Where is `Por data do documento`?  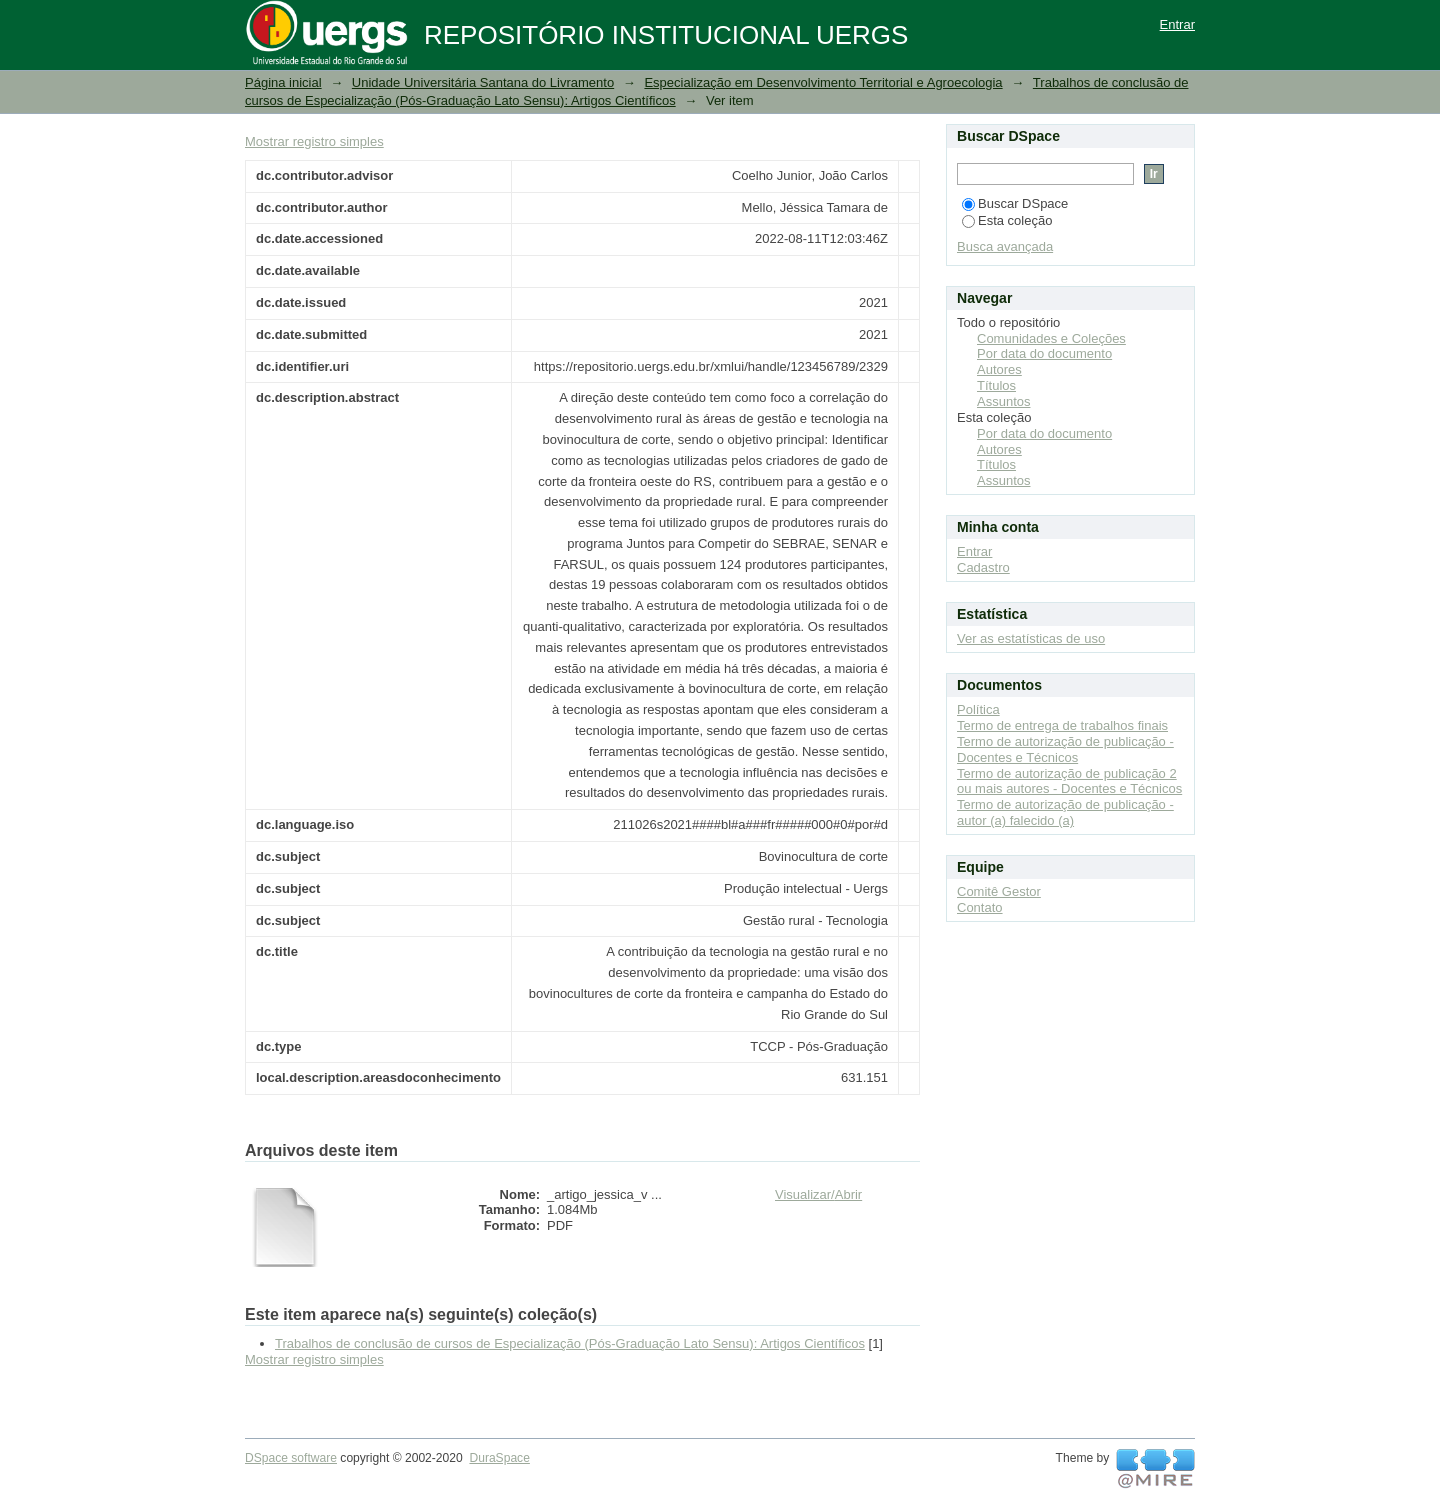 Por data do documento is located at coordinates (1044, 353).